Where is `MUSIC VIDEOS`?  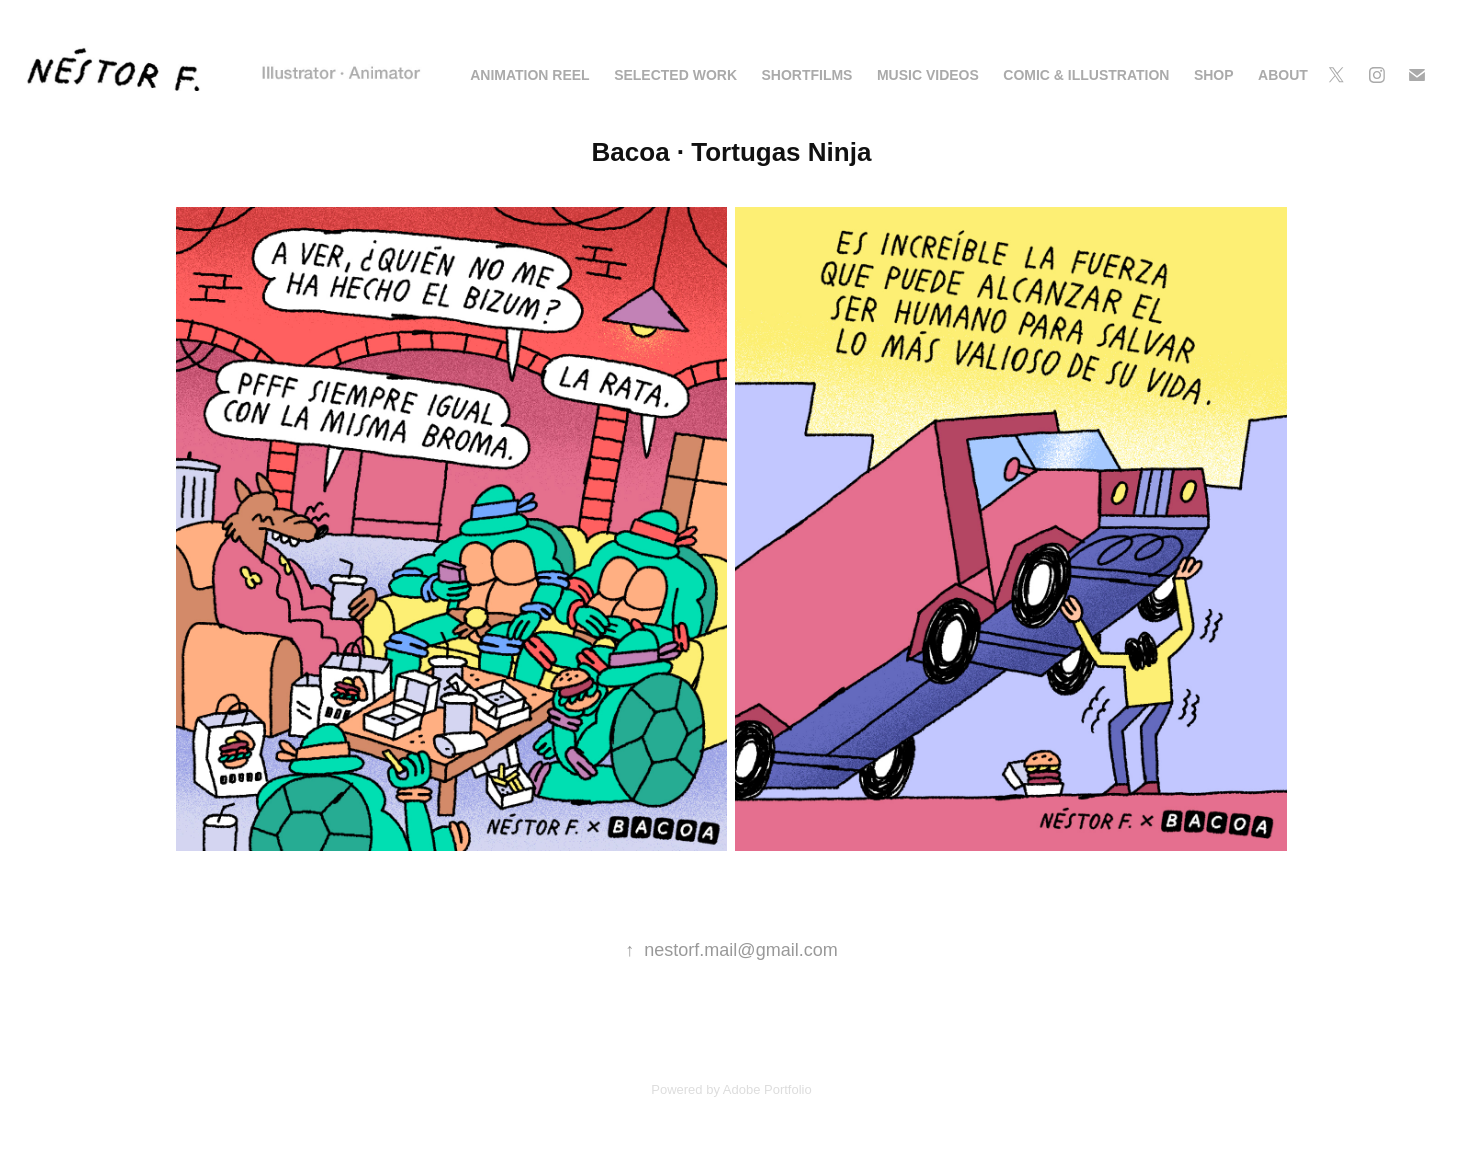
MUSIC VIDEOS is located at coordinates (928, 75).